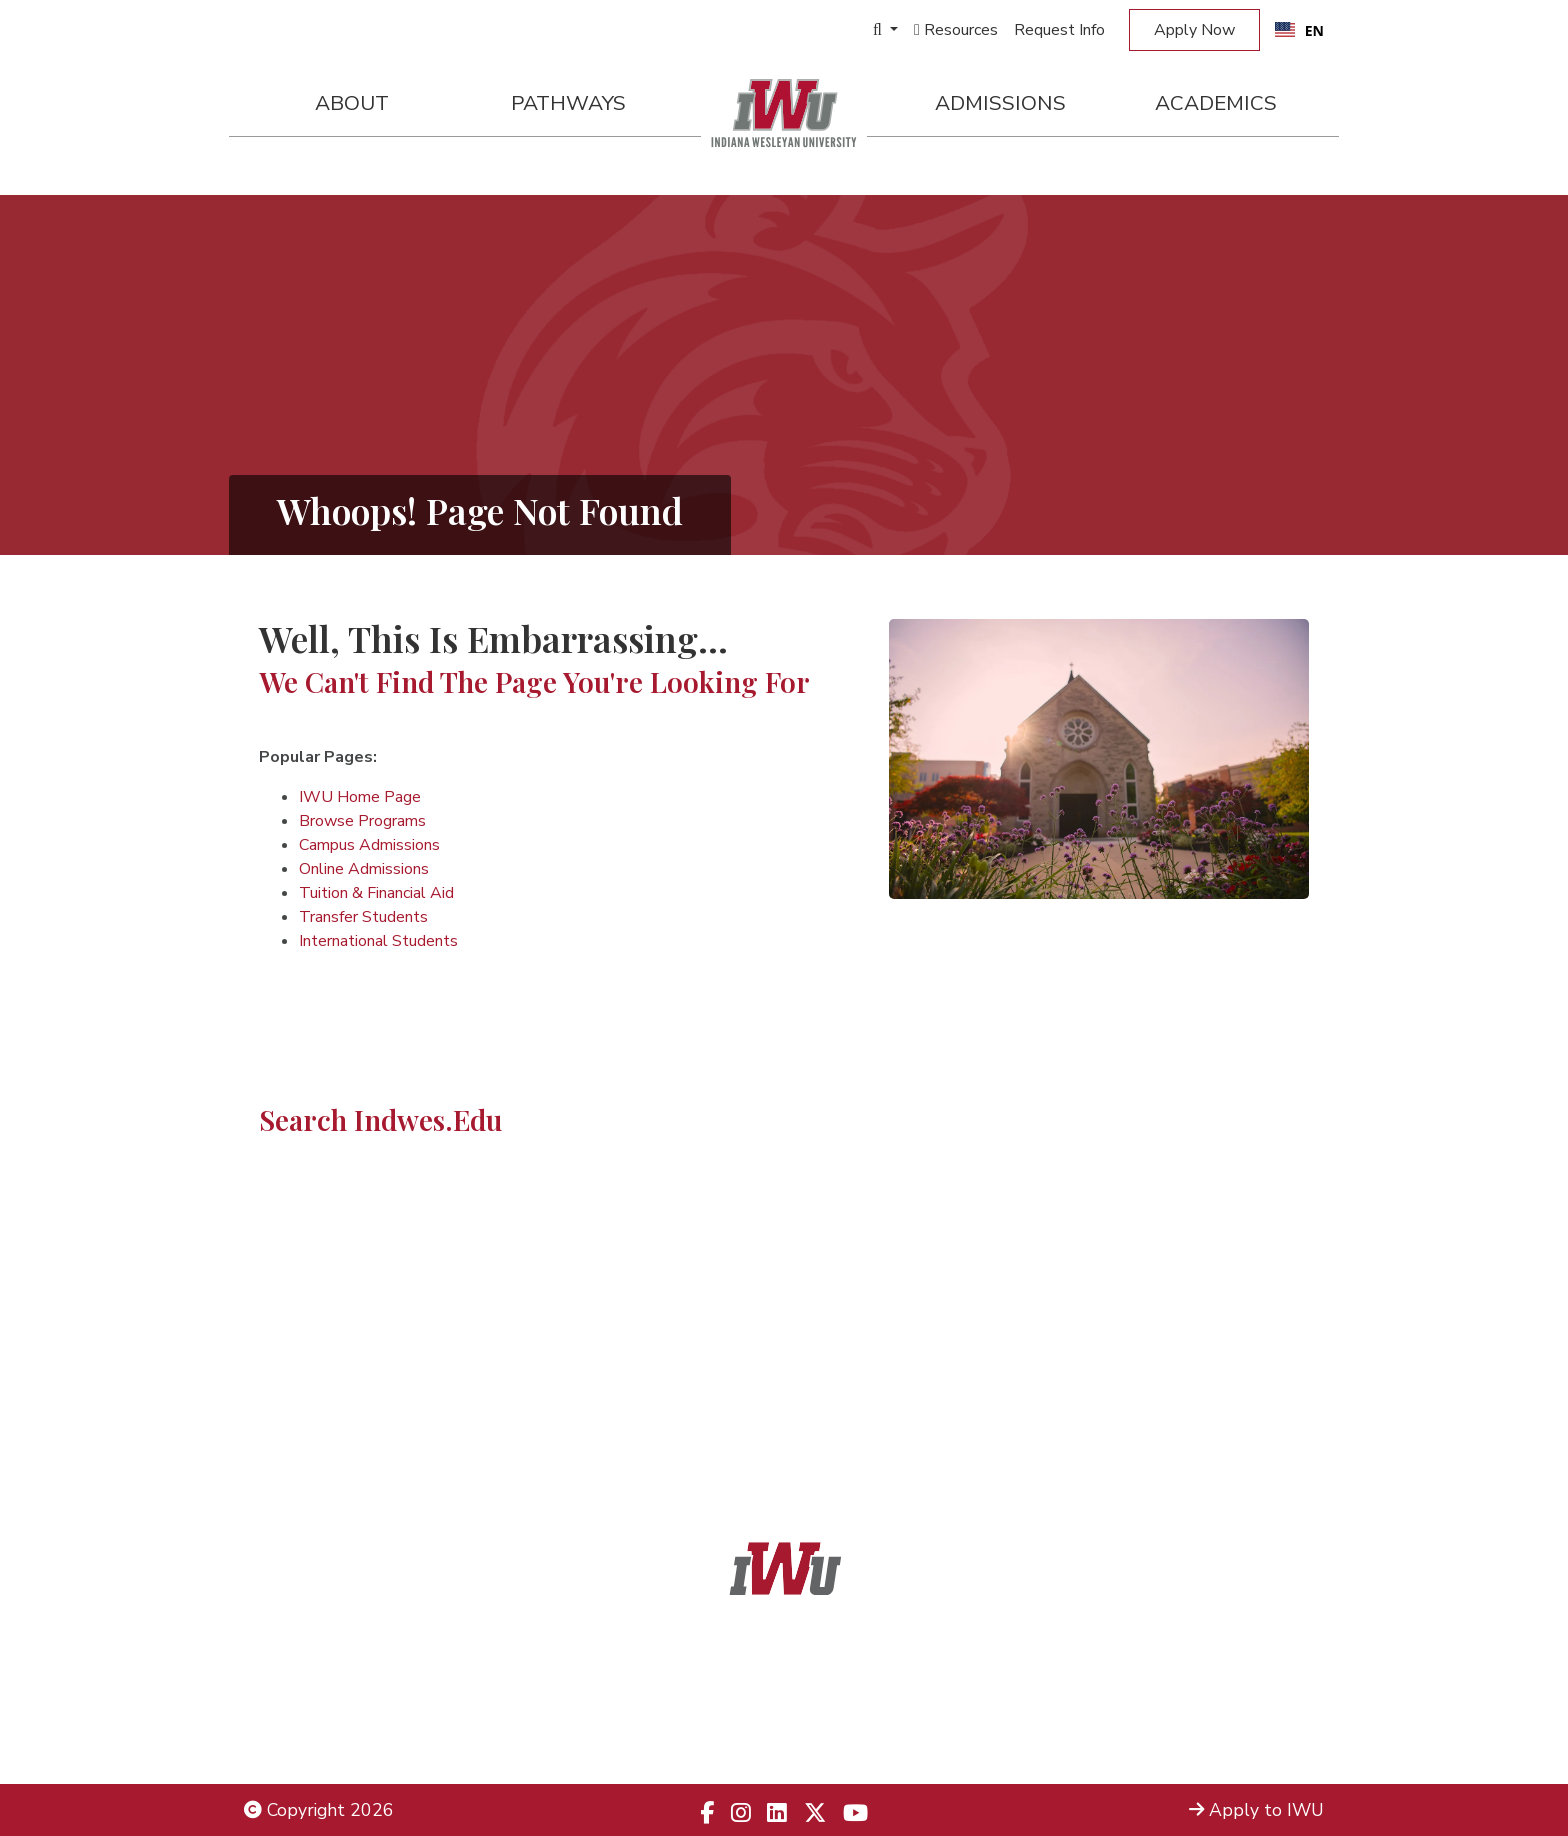  I want to click on Academics, so click(1216, 103).